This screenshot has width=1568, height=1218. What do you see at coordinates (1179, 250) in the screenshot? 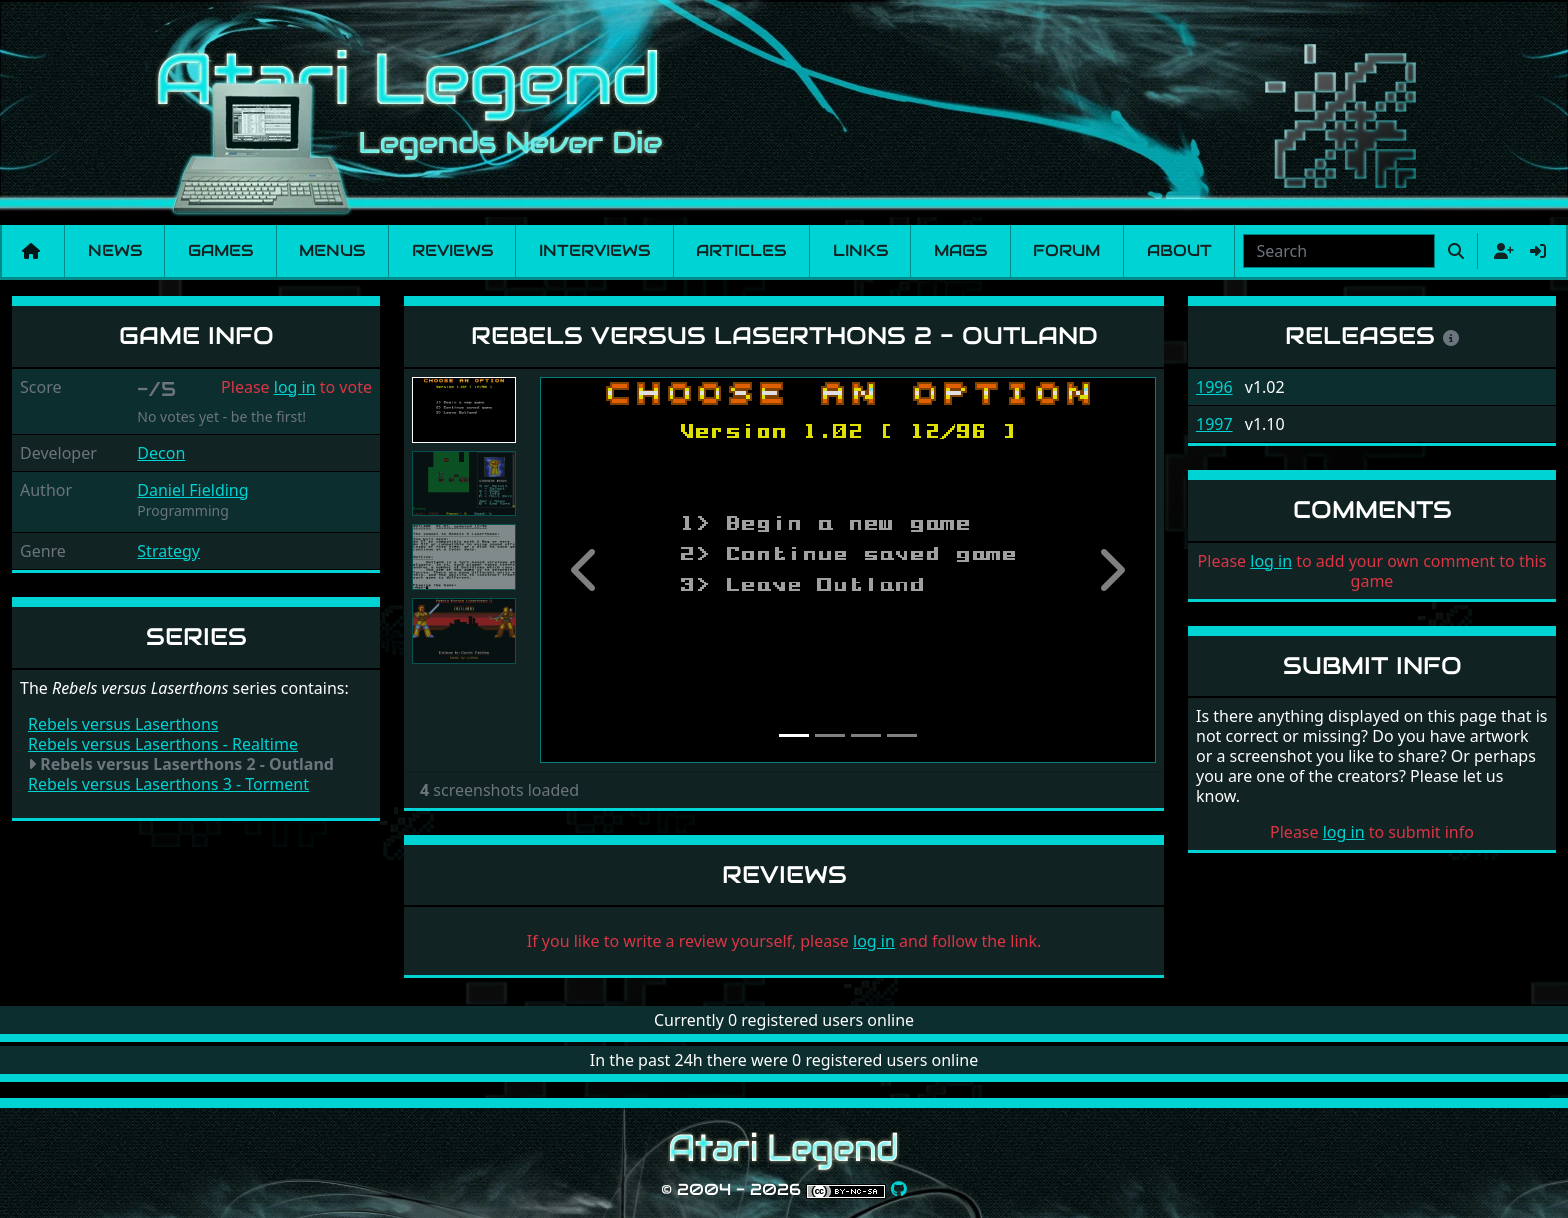
I see `About` at bounding box center [1179, 250].